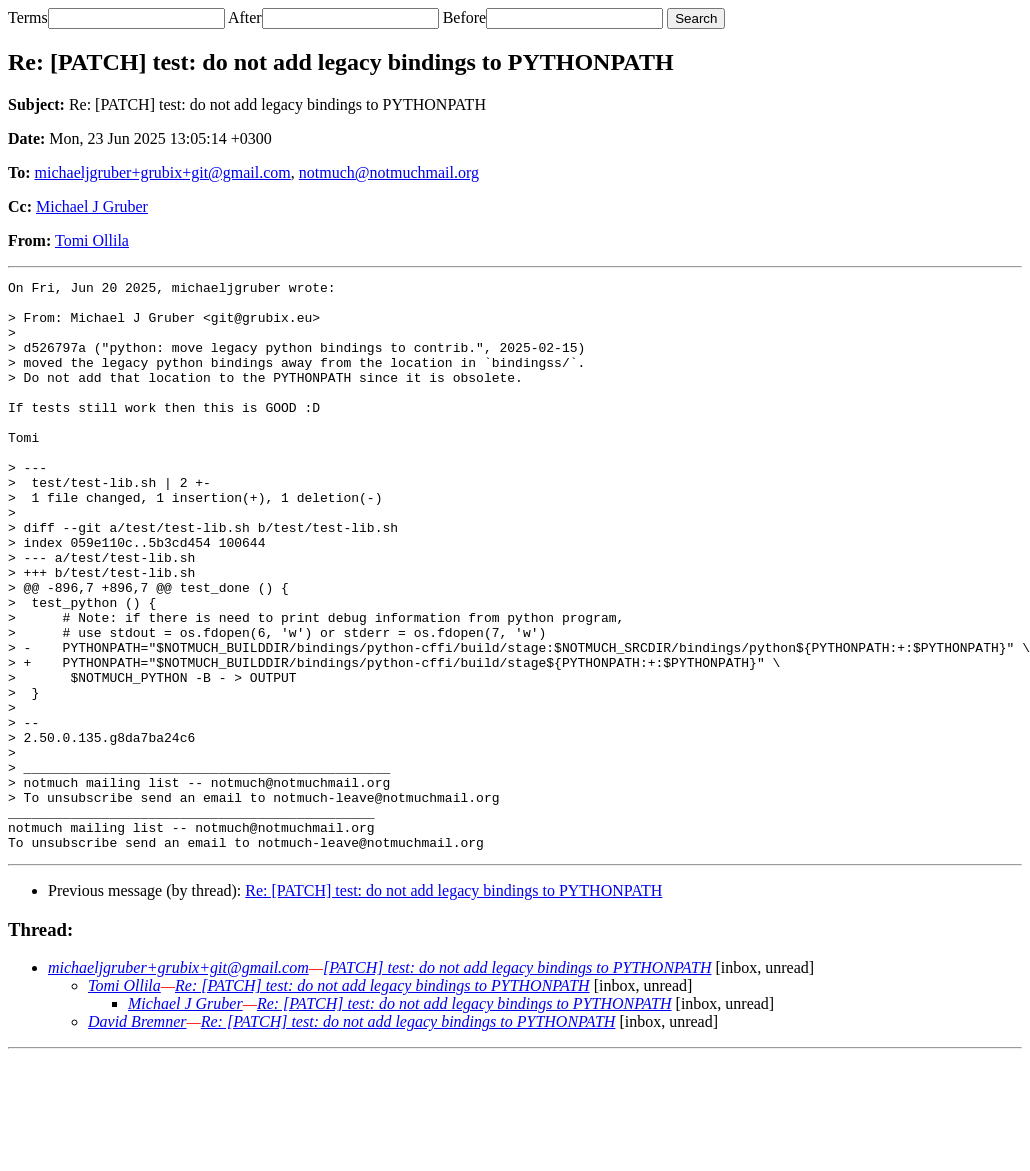 This screenshot has height=1171, width=1030. I want to click on [PATCH] test: do not add legacy bindings to PYTHONPATH, so click(517, 1081).